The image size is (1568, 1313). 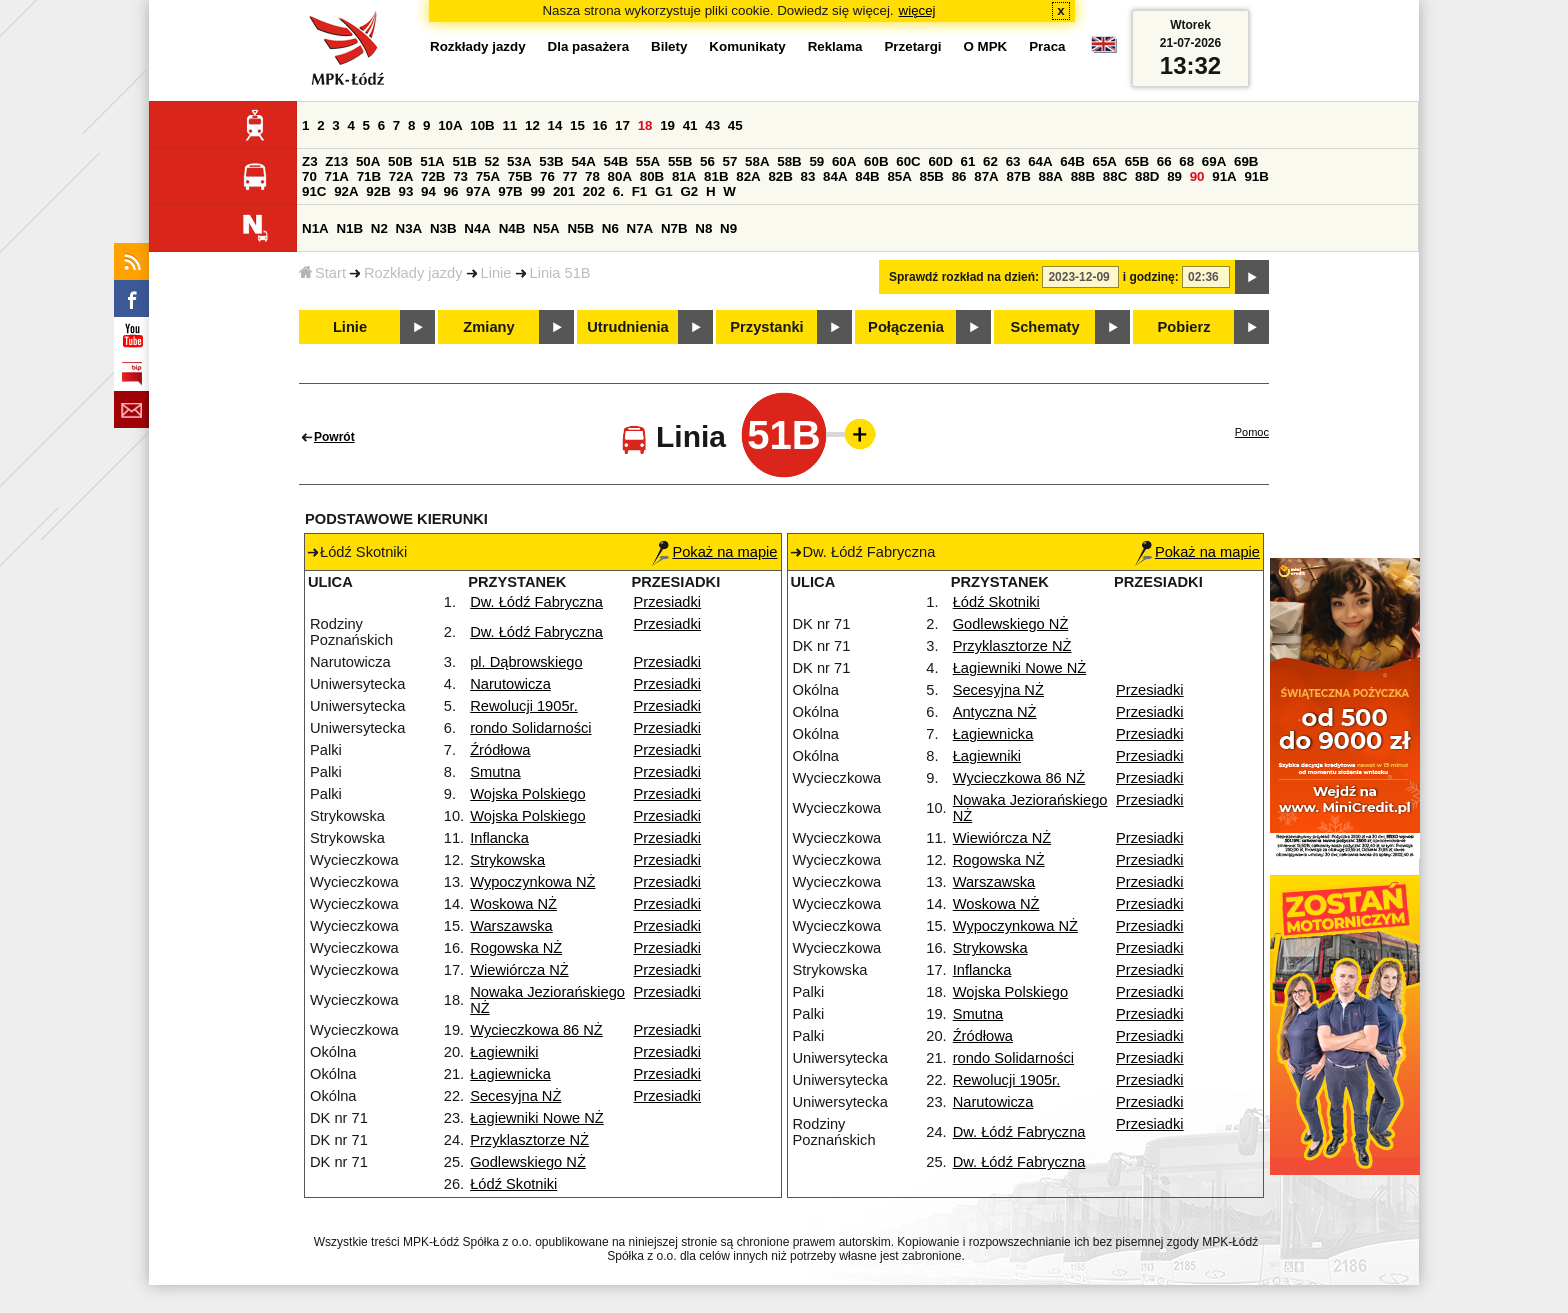 I want to click on 94, so click(x=428, y=191).